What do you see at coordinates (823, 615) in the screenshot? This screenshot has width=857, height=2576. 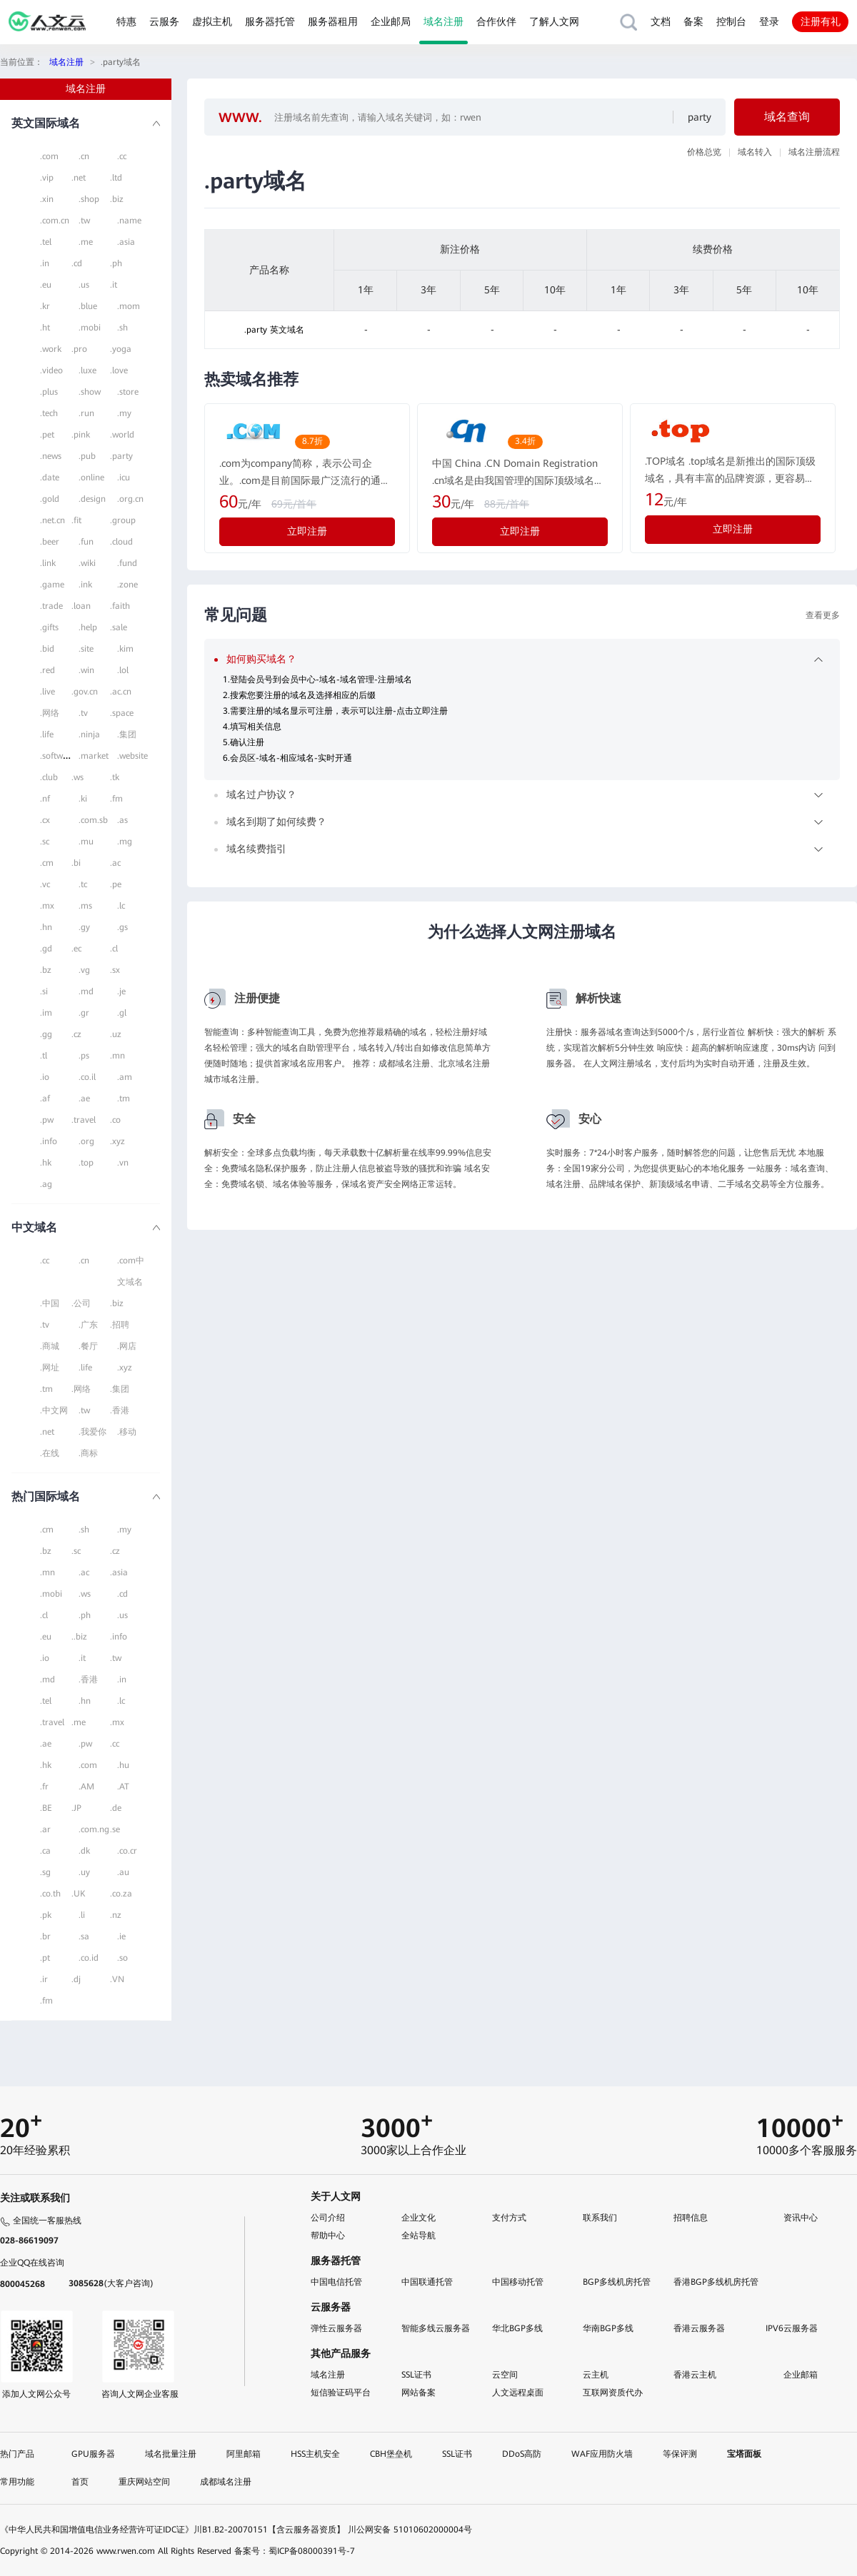 I see `查看更多` at bounding box center [823, 615].